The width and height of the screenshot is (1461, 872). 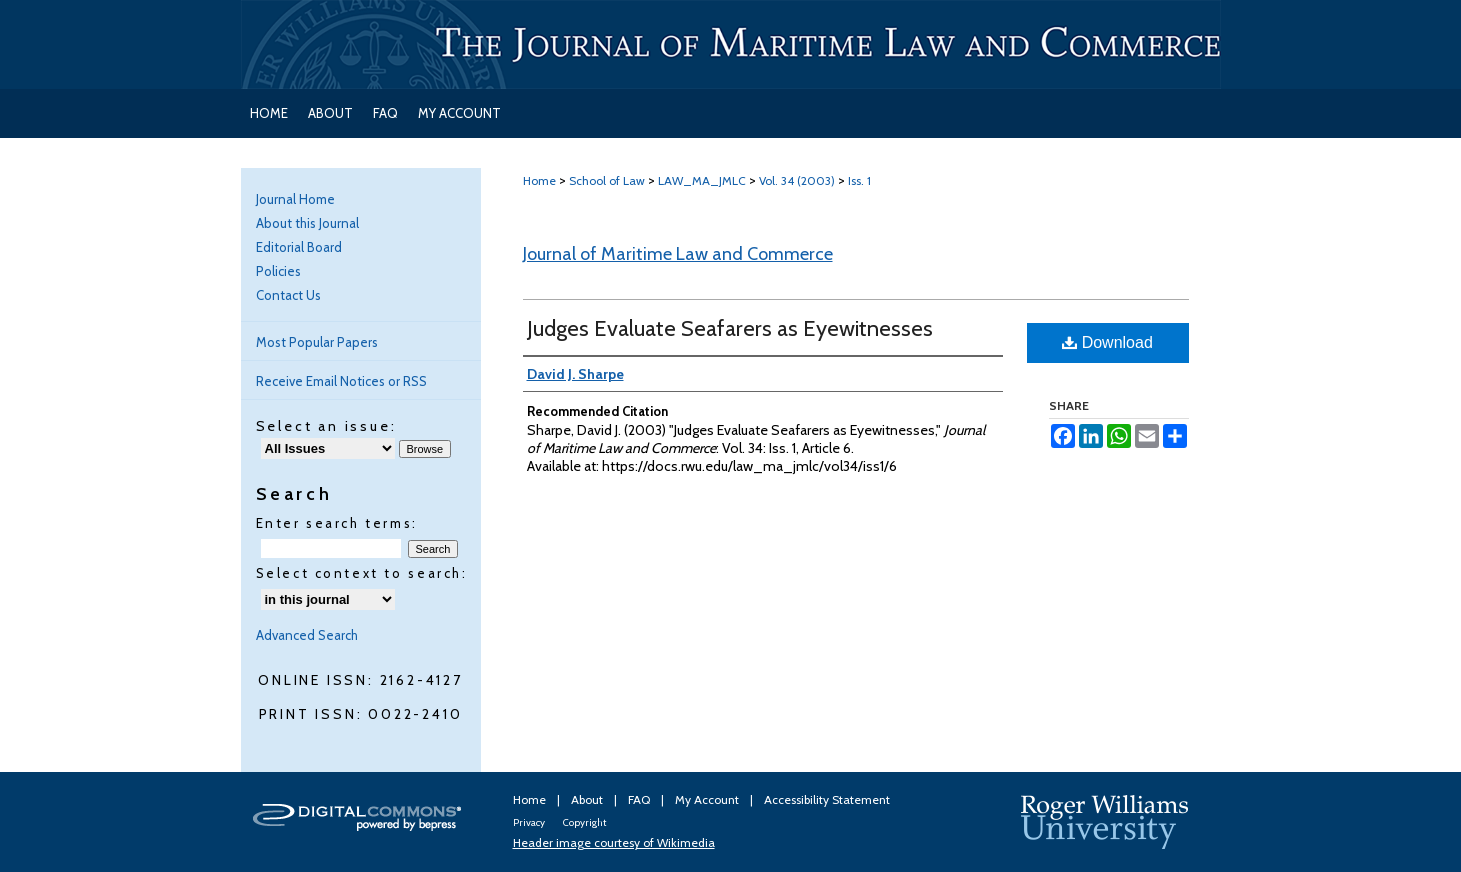 What do you see at coordinates (299, 247) in the screenshot?
I see `Editorial Board` at bounding box center [299, 247].